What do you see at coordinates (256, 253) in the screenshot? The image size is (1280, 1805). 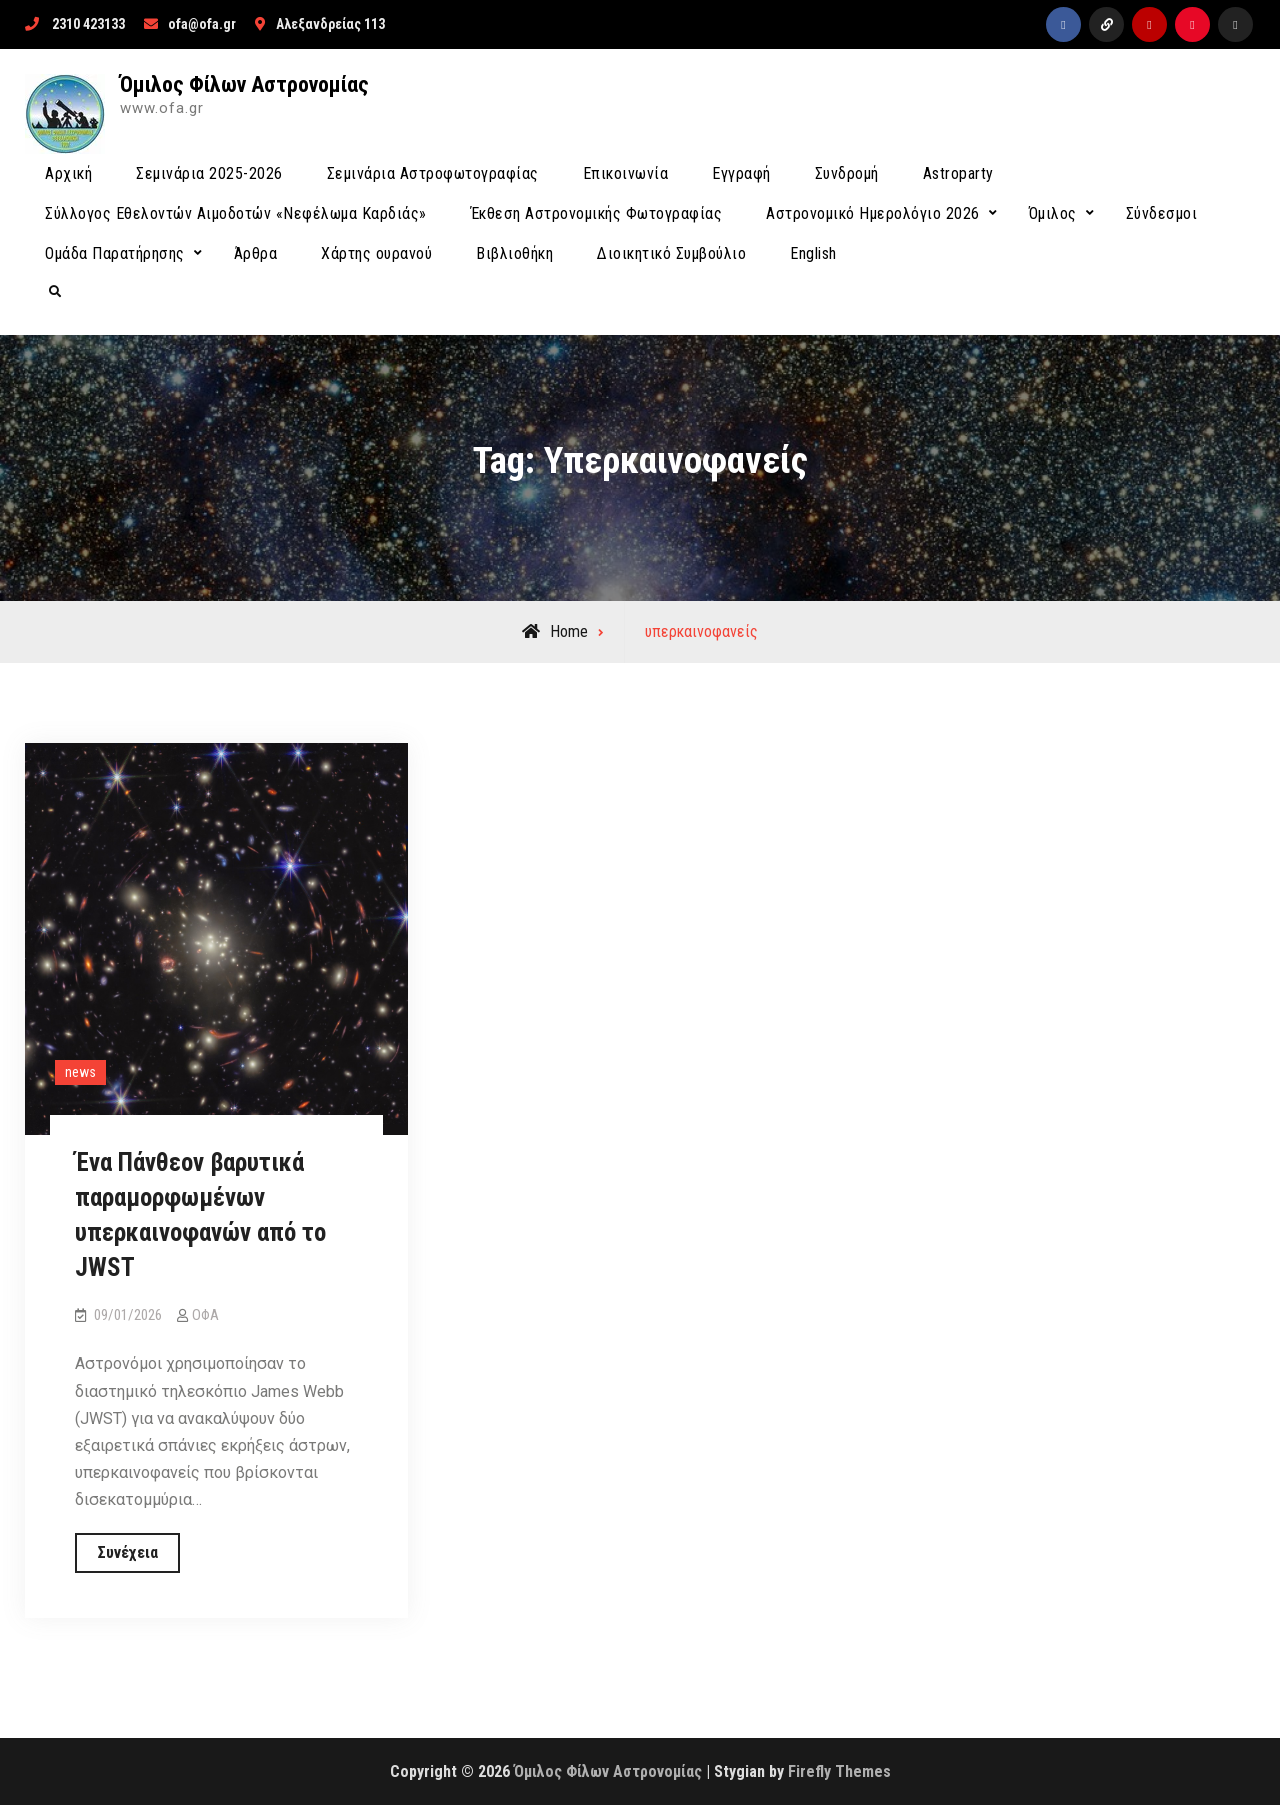 I see `Άρθρα` at bounding box center [256, 253].